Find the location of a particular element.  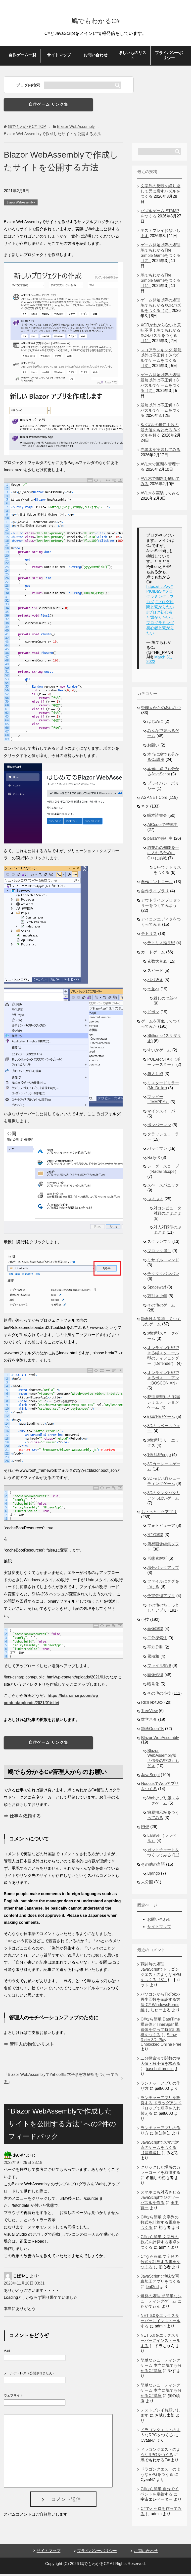

スペースパニック is located at coordinates (163, 1187).